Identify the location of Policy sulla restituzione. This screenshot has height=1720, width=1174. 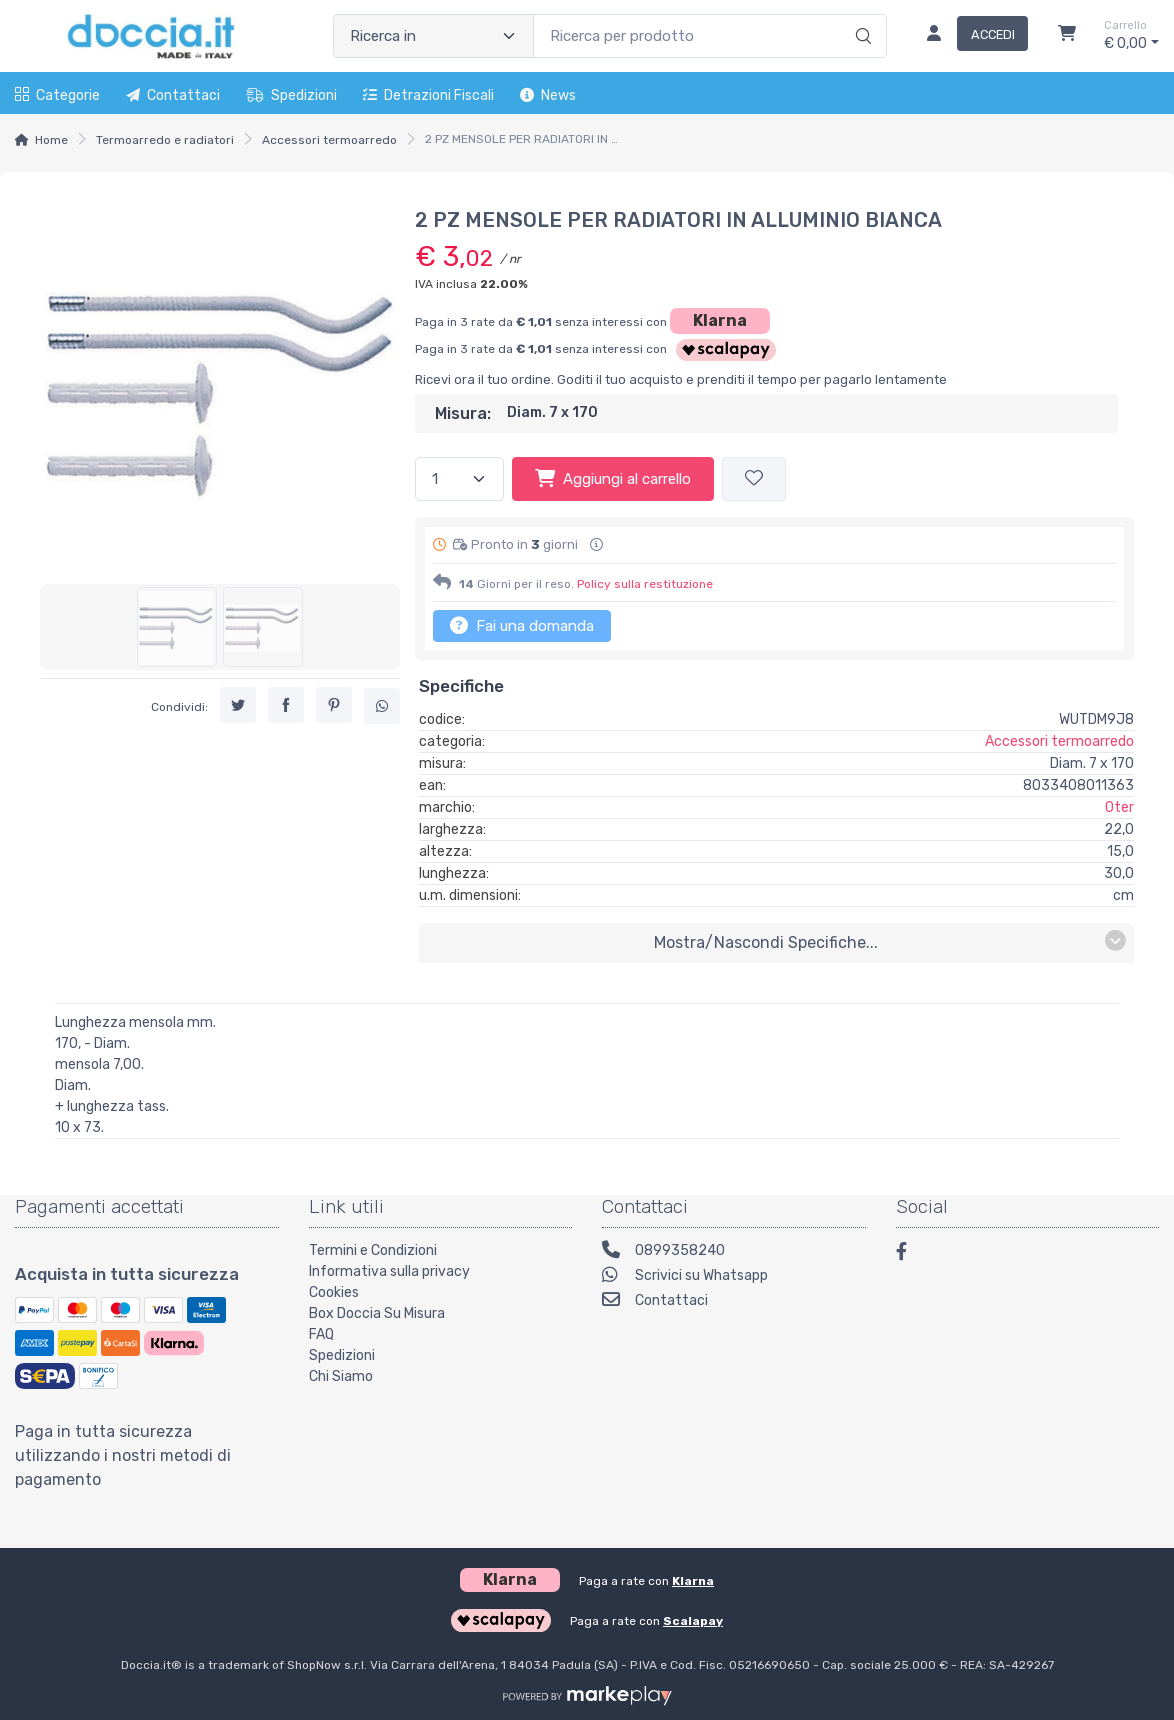
(645, 584).